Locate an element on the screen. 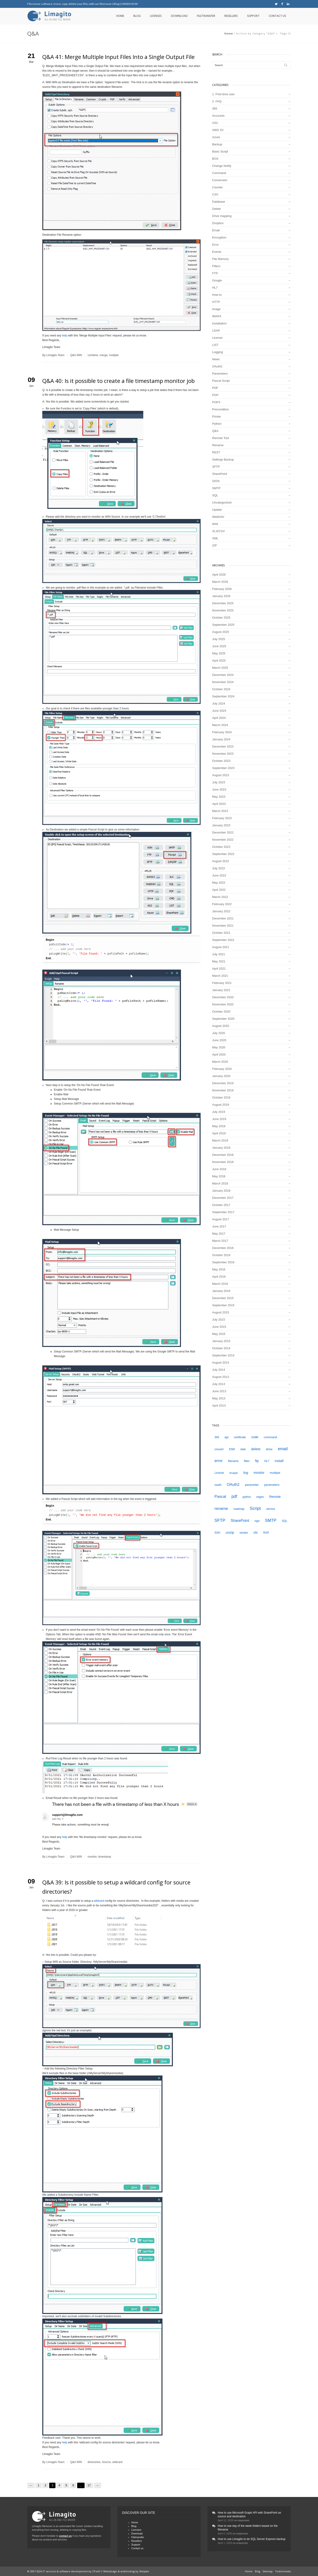 The image size is (318, 2576). HTTP is located at coordinates (216, 302).